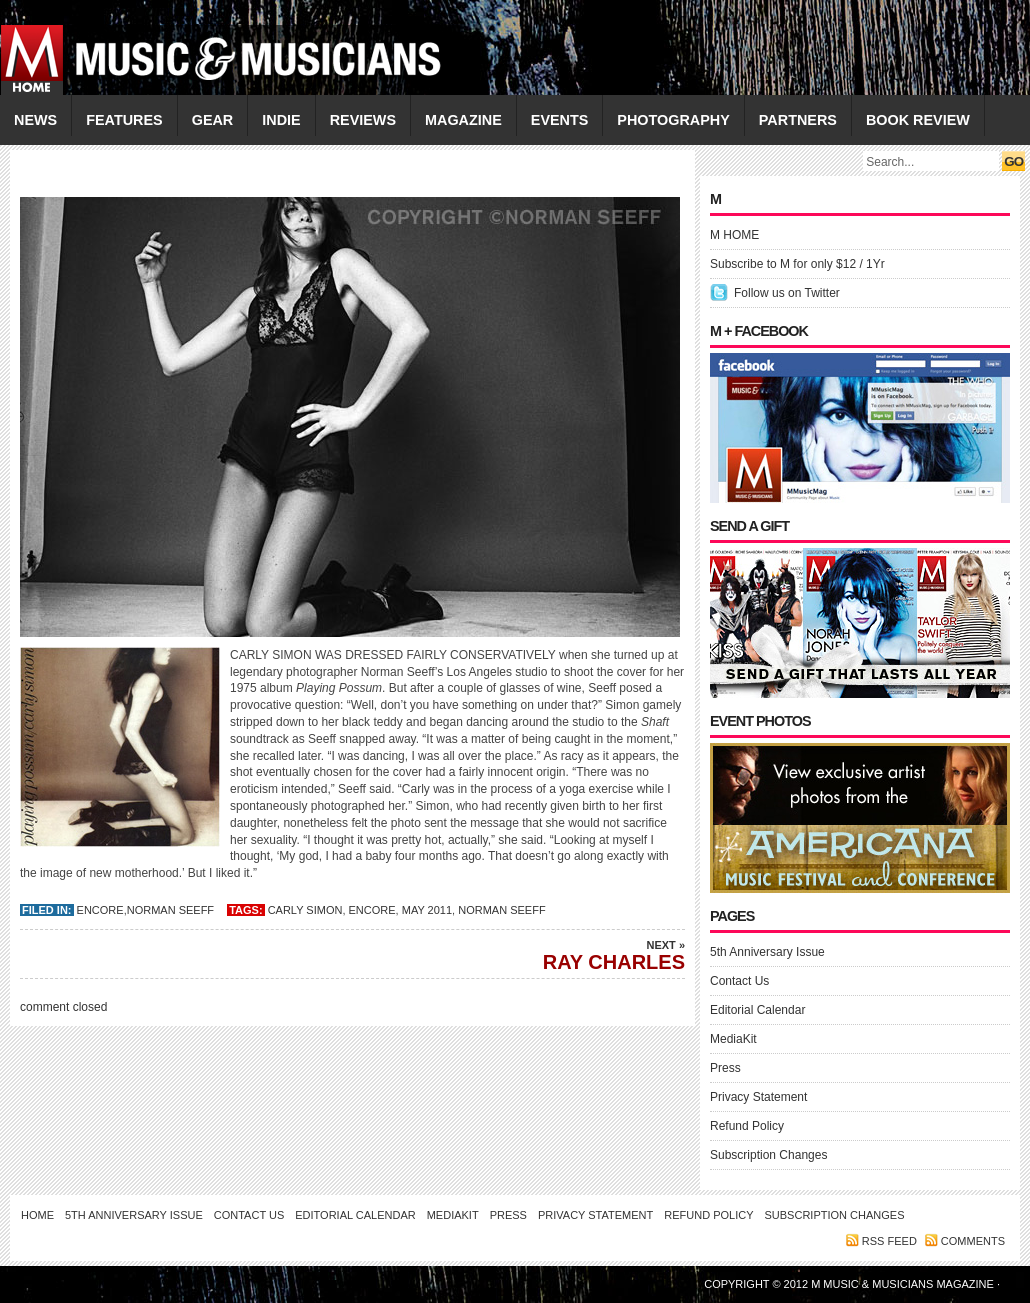 The height and width of the screenshot is (1303, 1030). I want to click on Privacy Statement, so click(758, 1097).